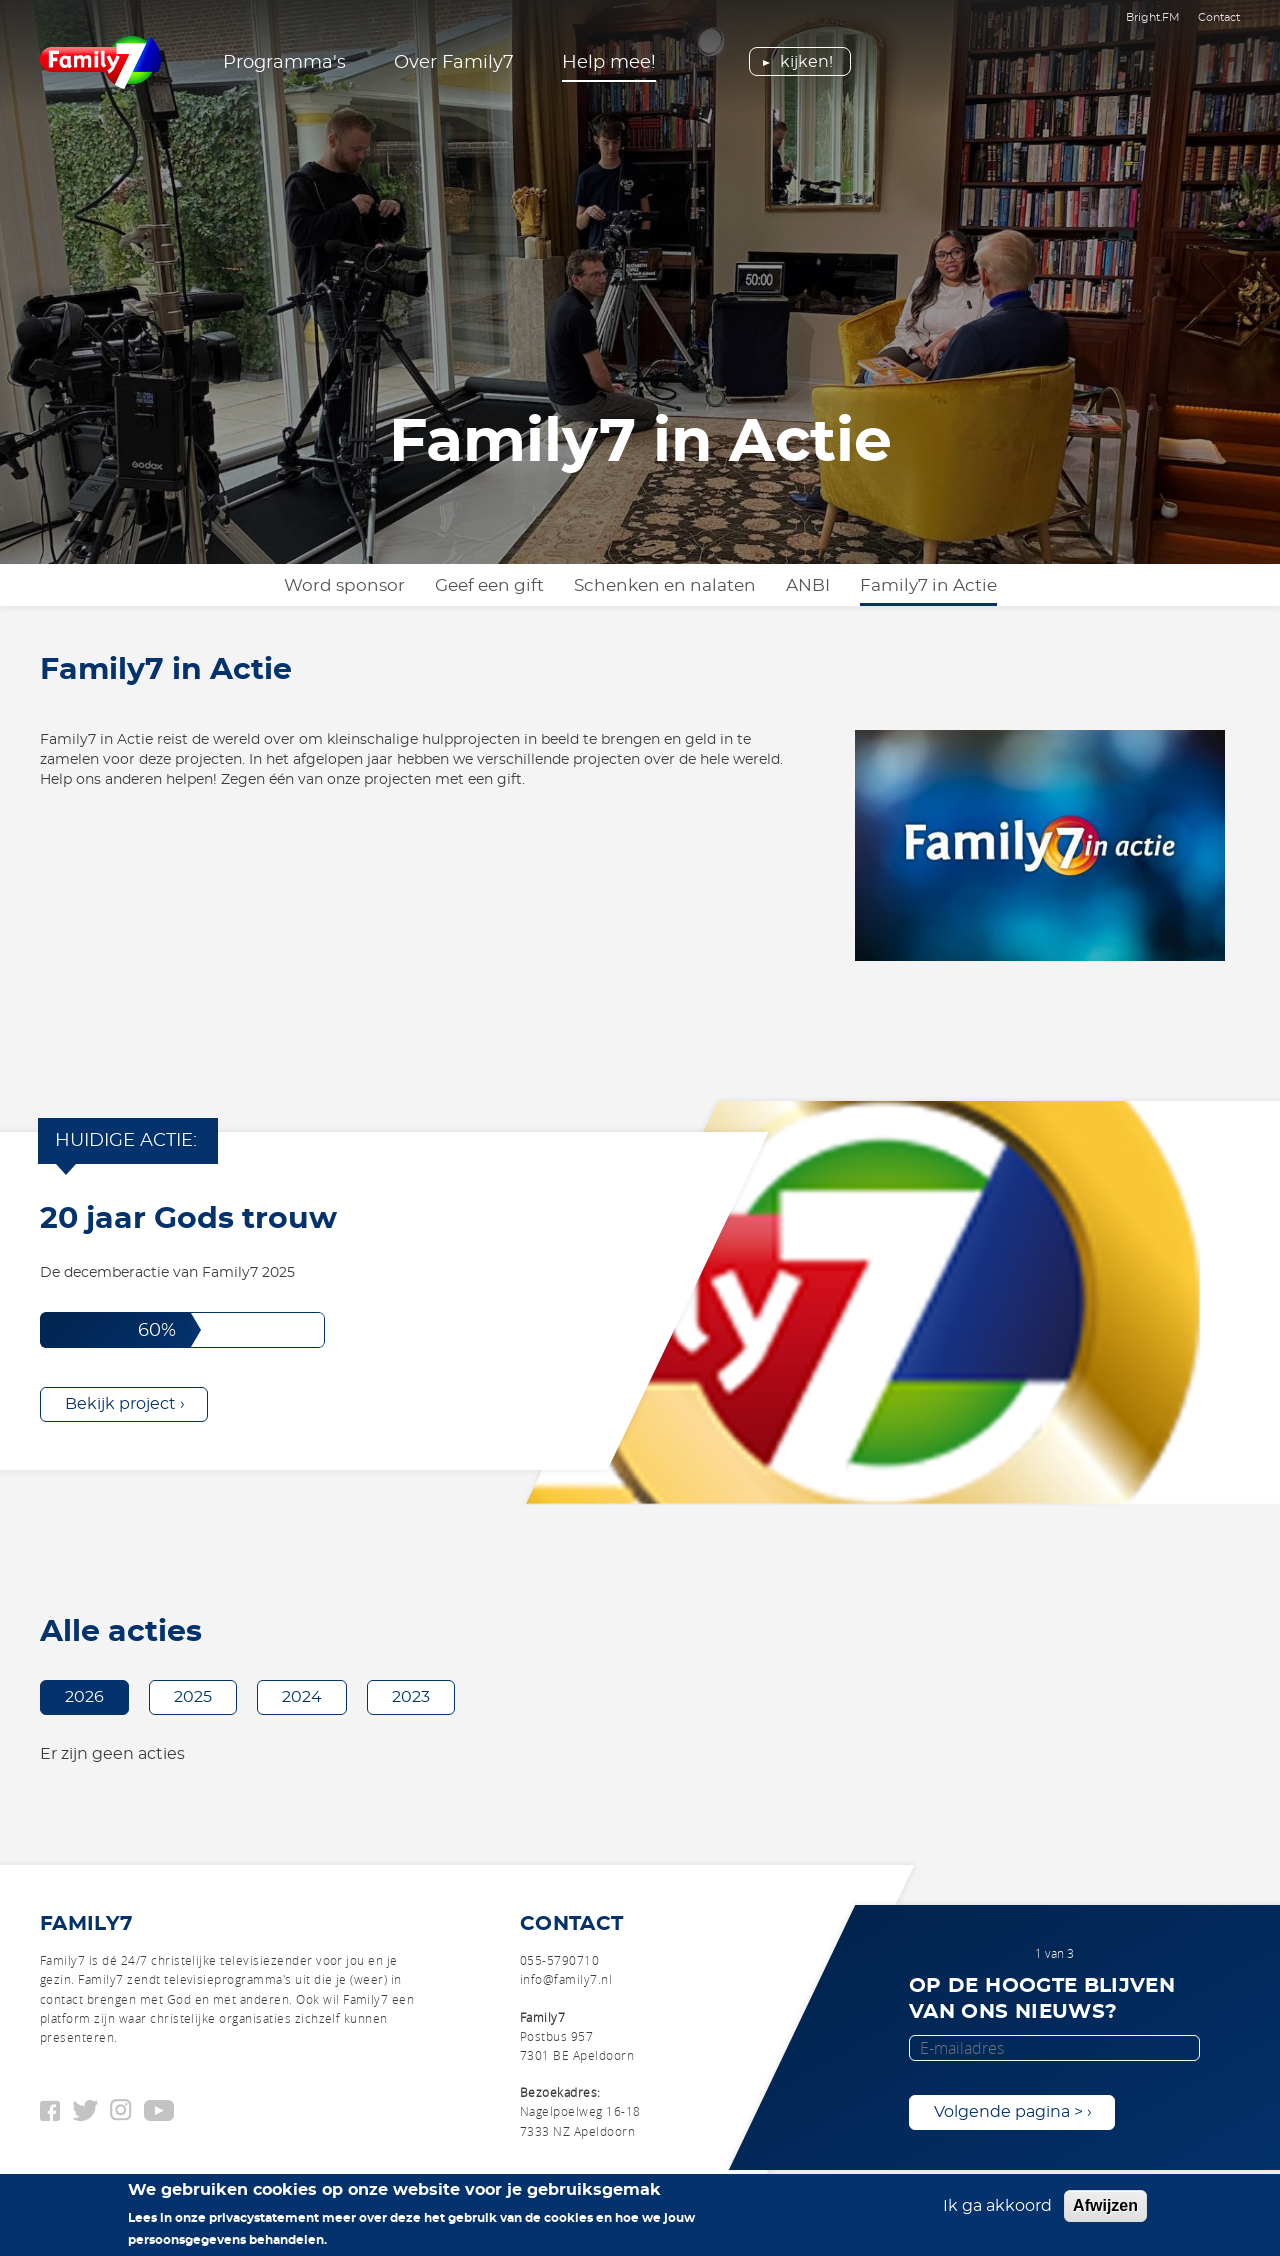 Image resolution: width=1280 pixels, height=2256 pixels. Describe the element at coordinates (609, 63) in the screenshot. I see `Help mee!` at that location.